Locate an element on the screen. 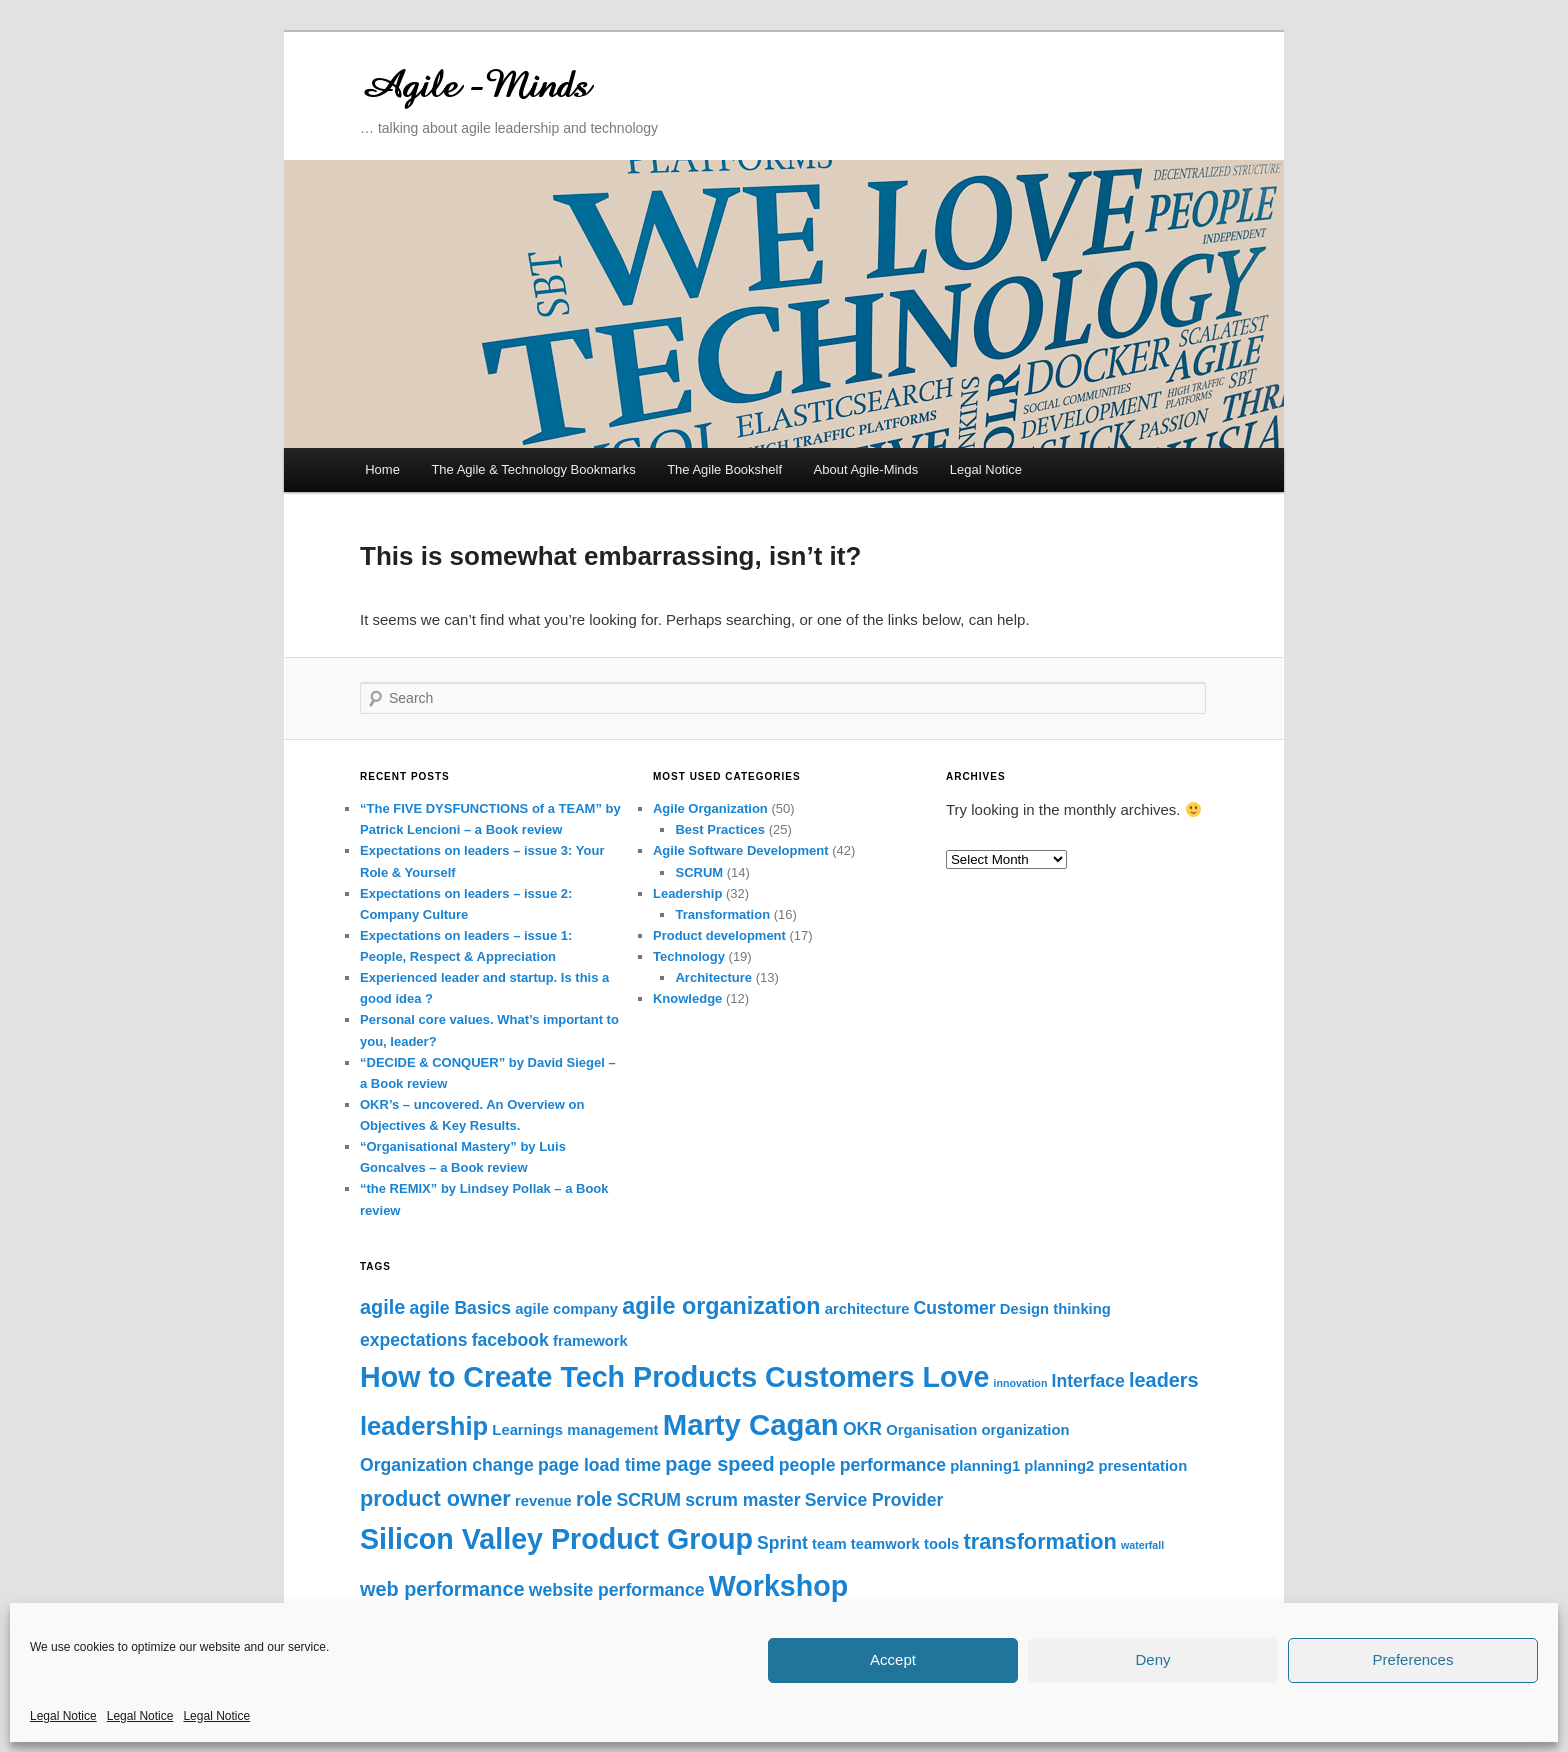 This screenshot has height=1752, width=1568. expectations [expectations (3 items)] is located at coordinates (413, 1340).